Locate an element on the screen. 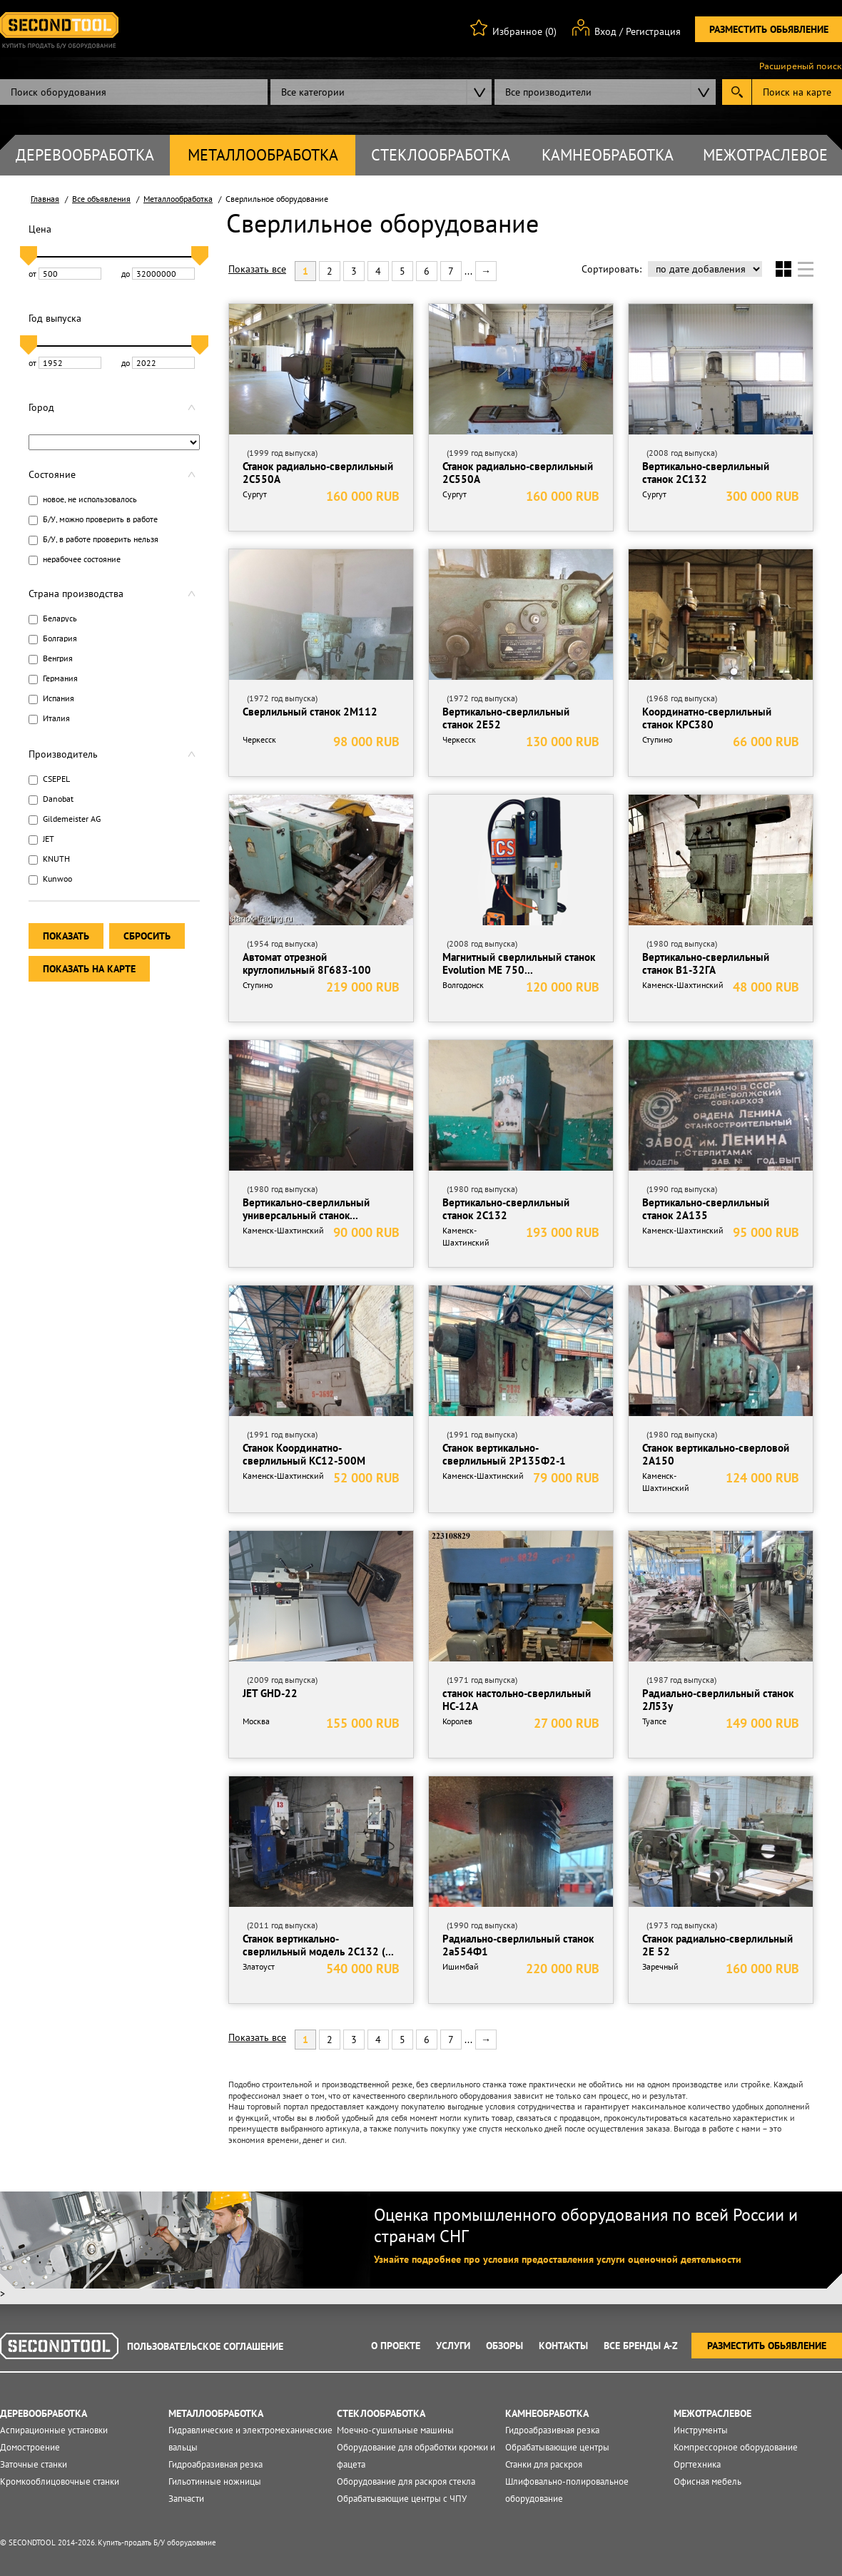 The image size is (842, 2576). от is located at coordinates (65, 274).